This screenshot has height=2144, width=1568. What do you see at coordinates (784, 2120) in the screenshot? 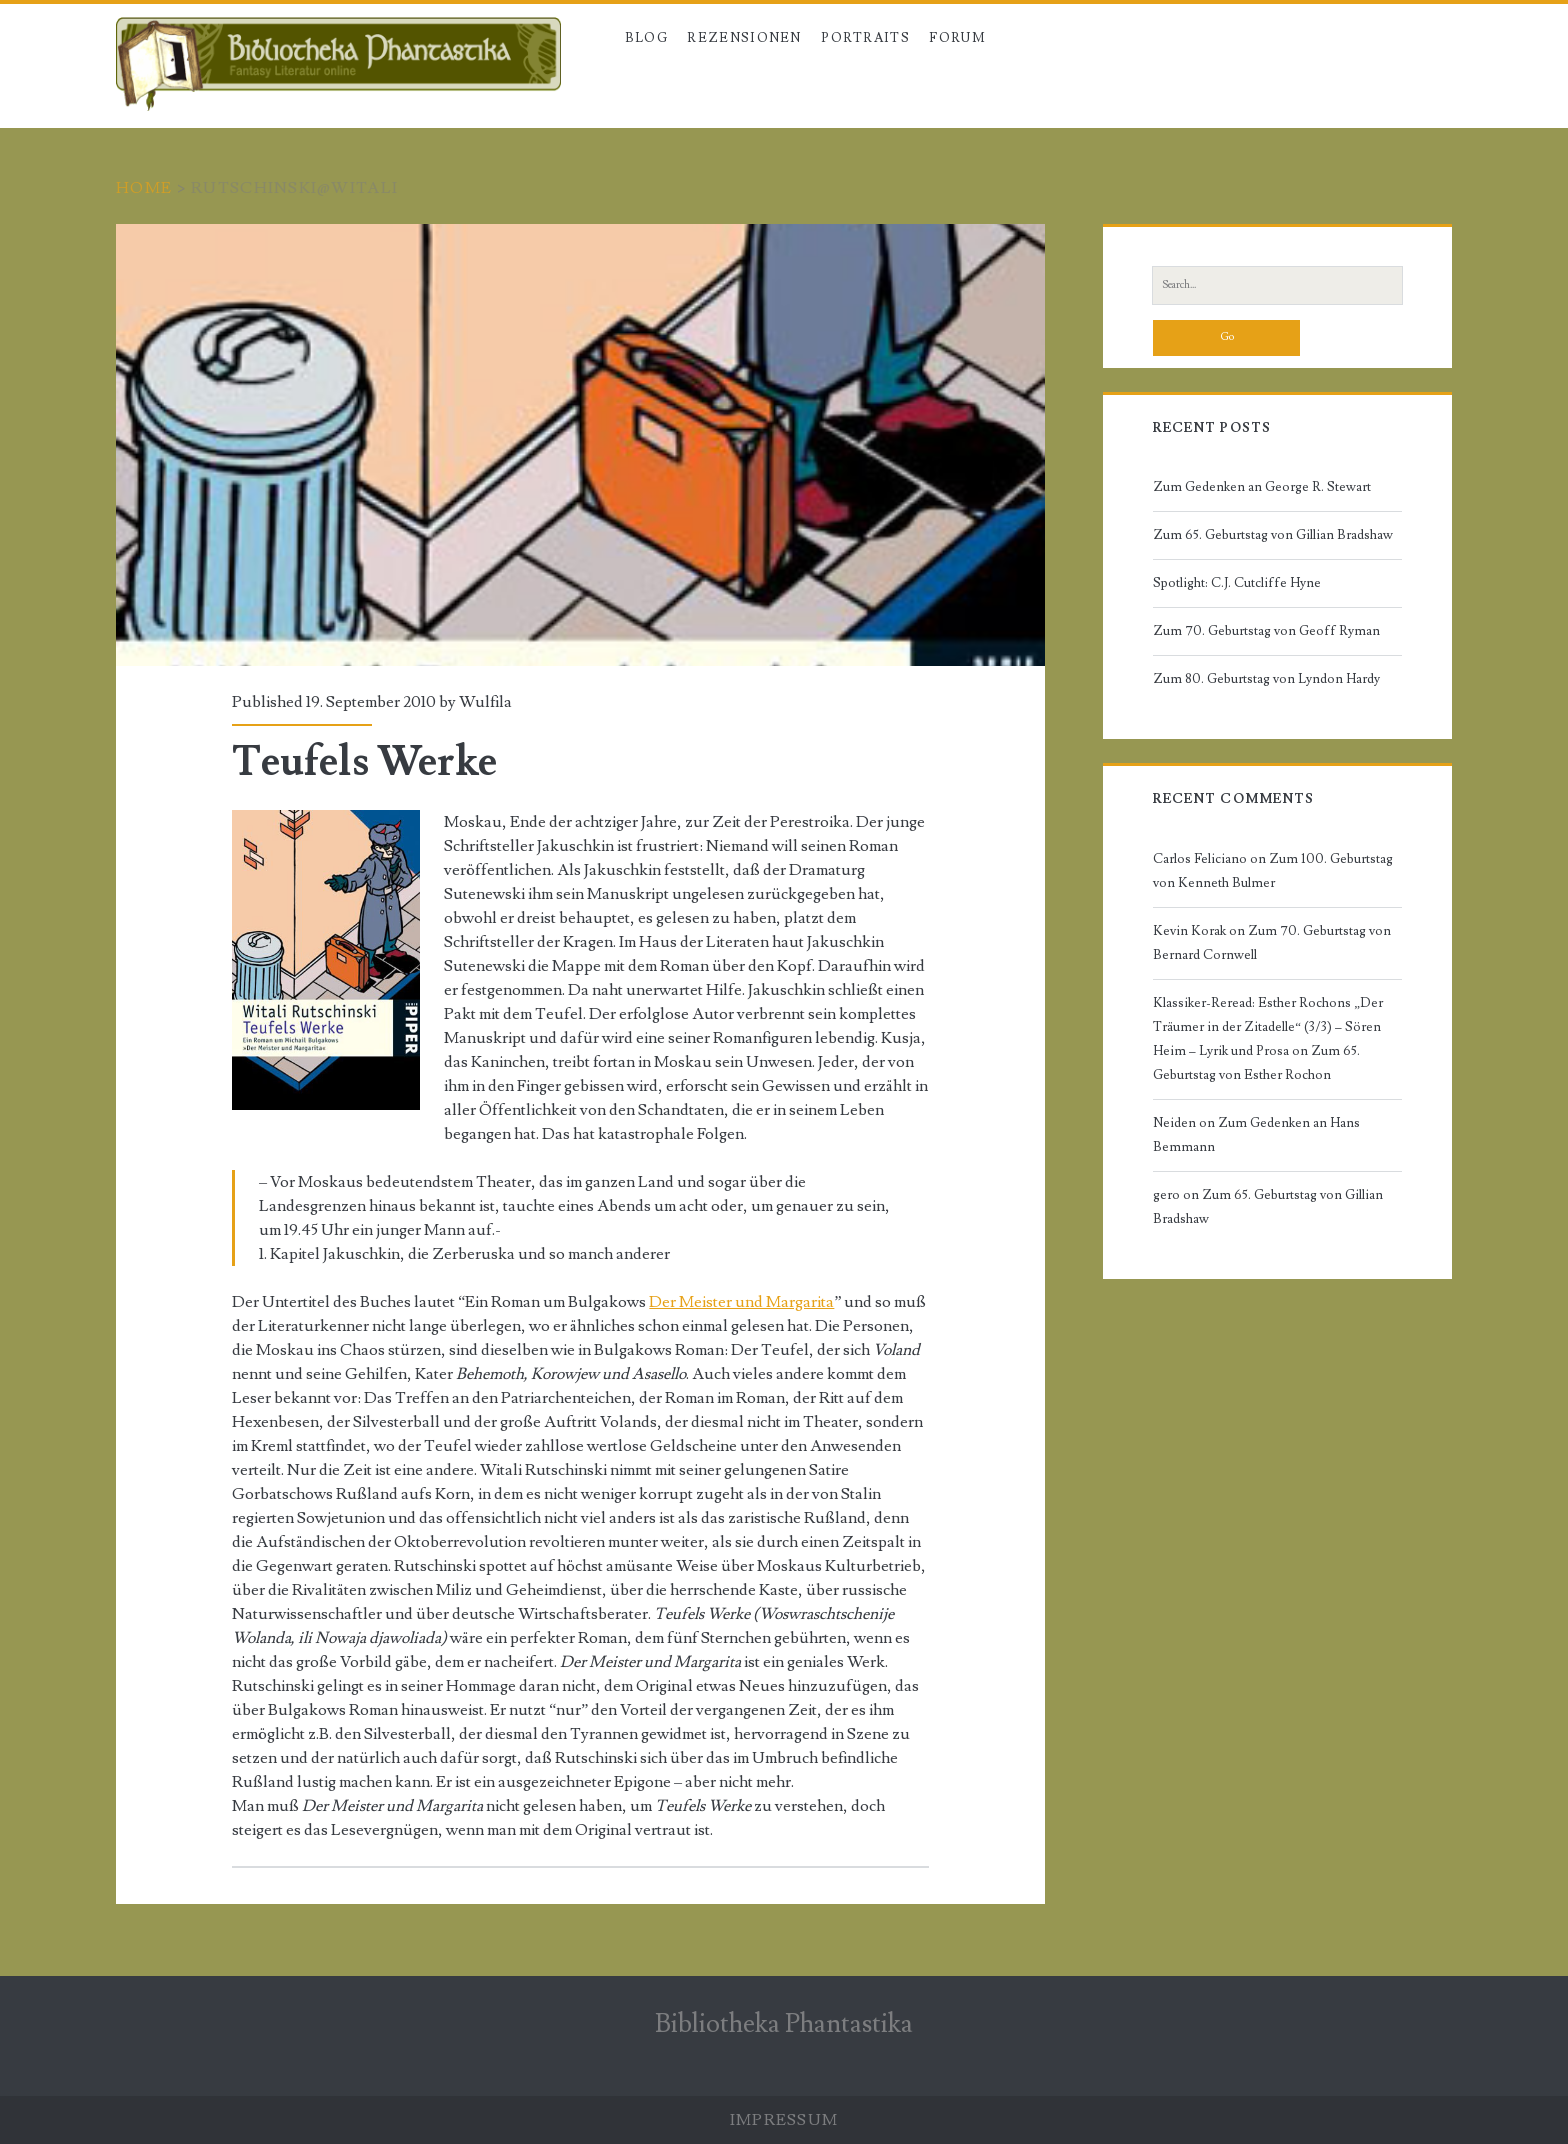
I see `Impressum` at bounding box center [784, 2120].